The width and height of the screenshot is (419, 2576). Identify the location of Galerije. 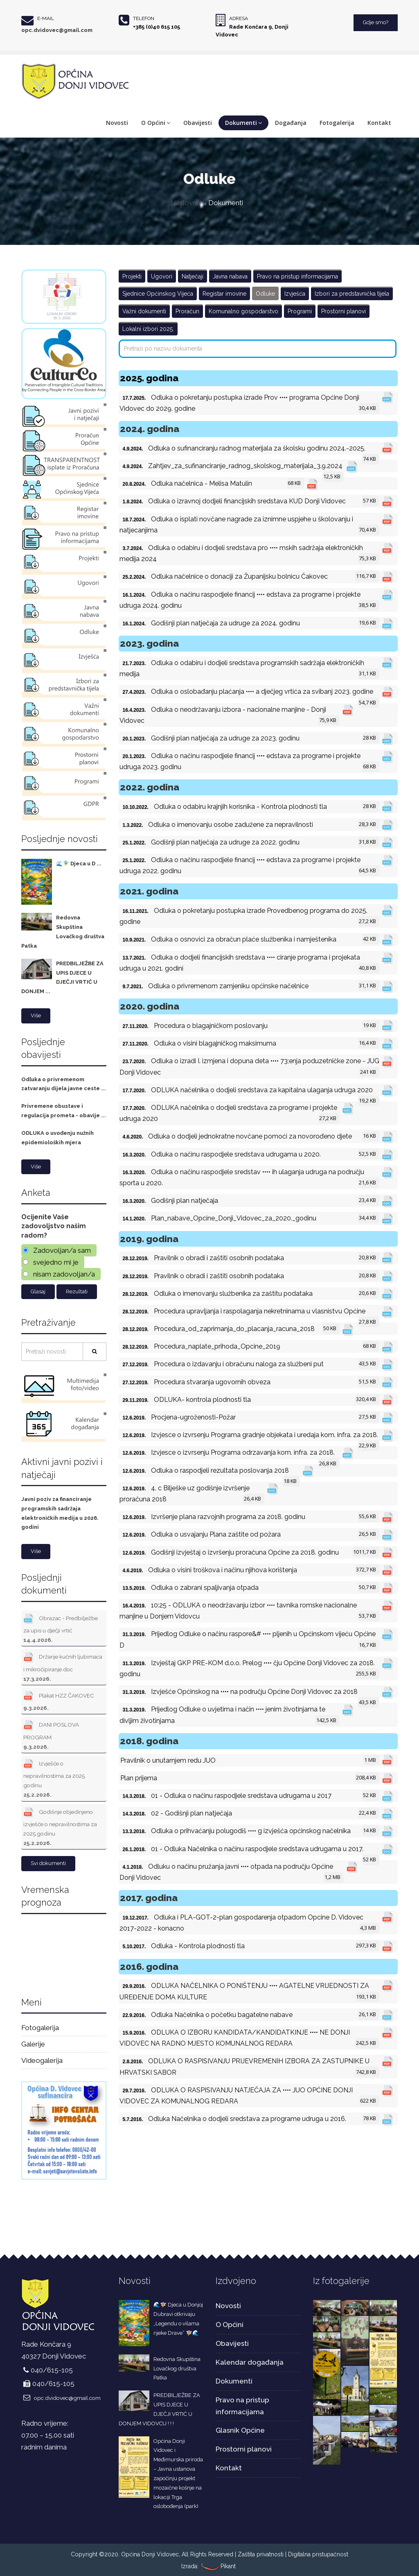
(33, 2044).